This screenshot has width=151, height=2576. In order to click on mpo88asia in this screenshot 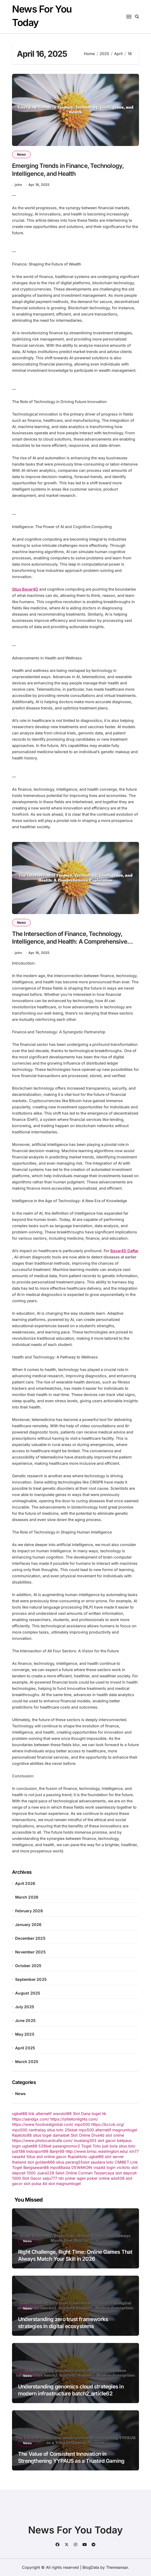, I will do `click(60, 2167)`.